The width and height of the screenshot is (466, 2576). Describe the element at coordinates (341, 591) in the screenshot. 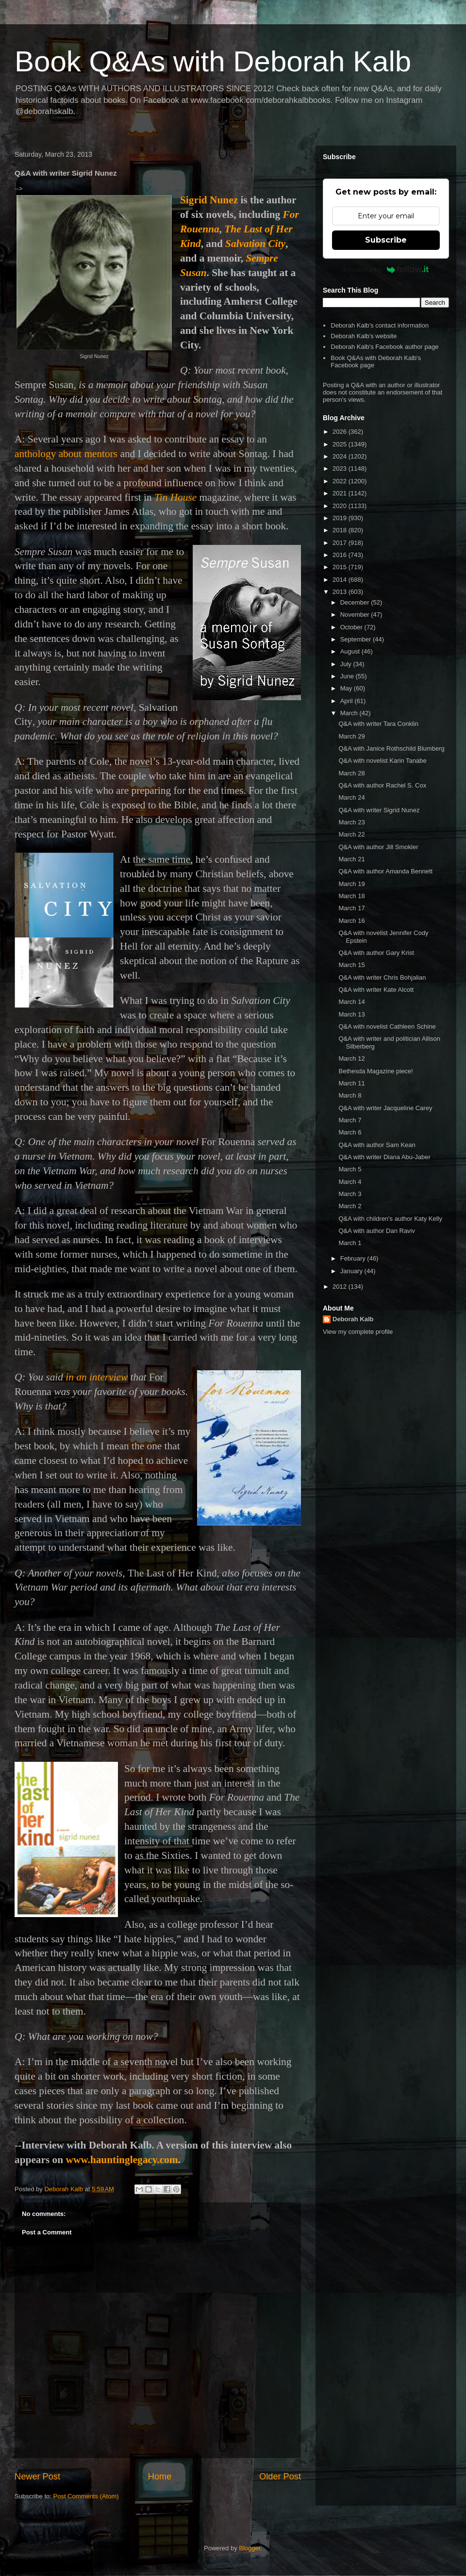

I see `2013` at that location.